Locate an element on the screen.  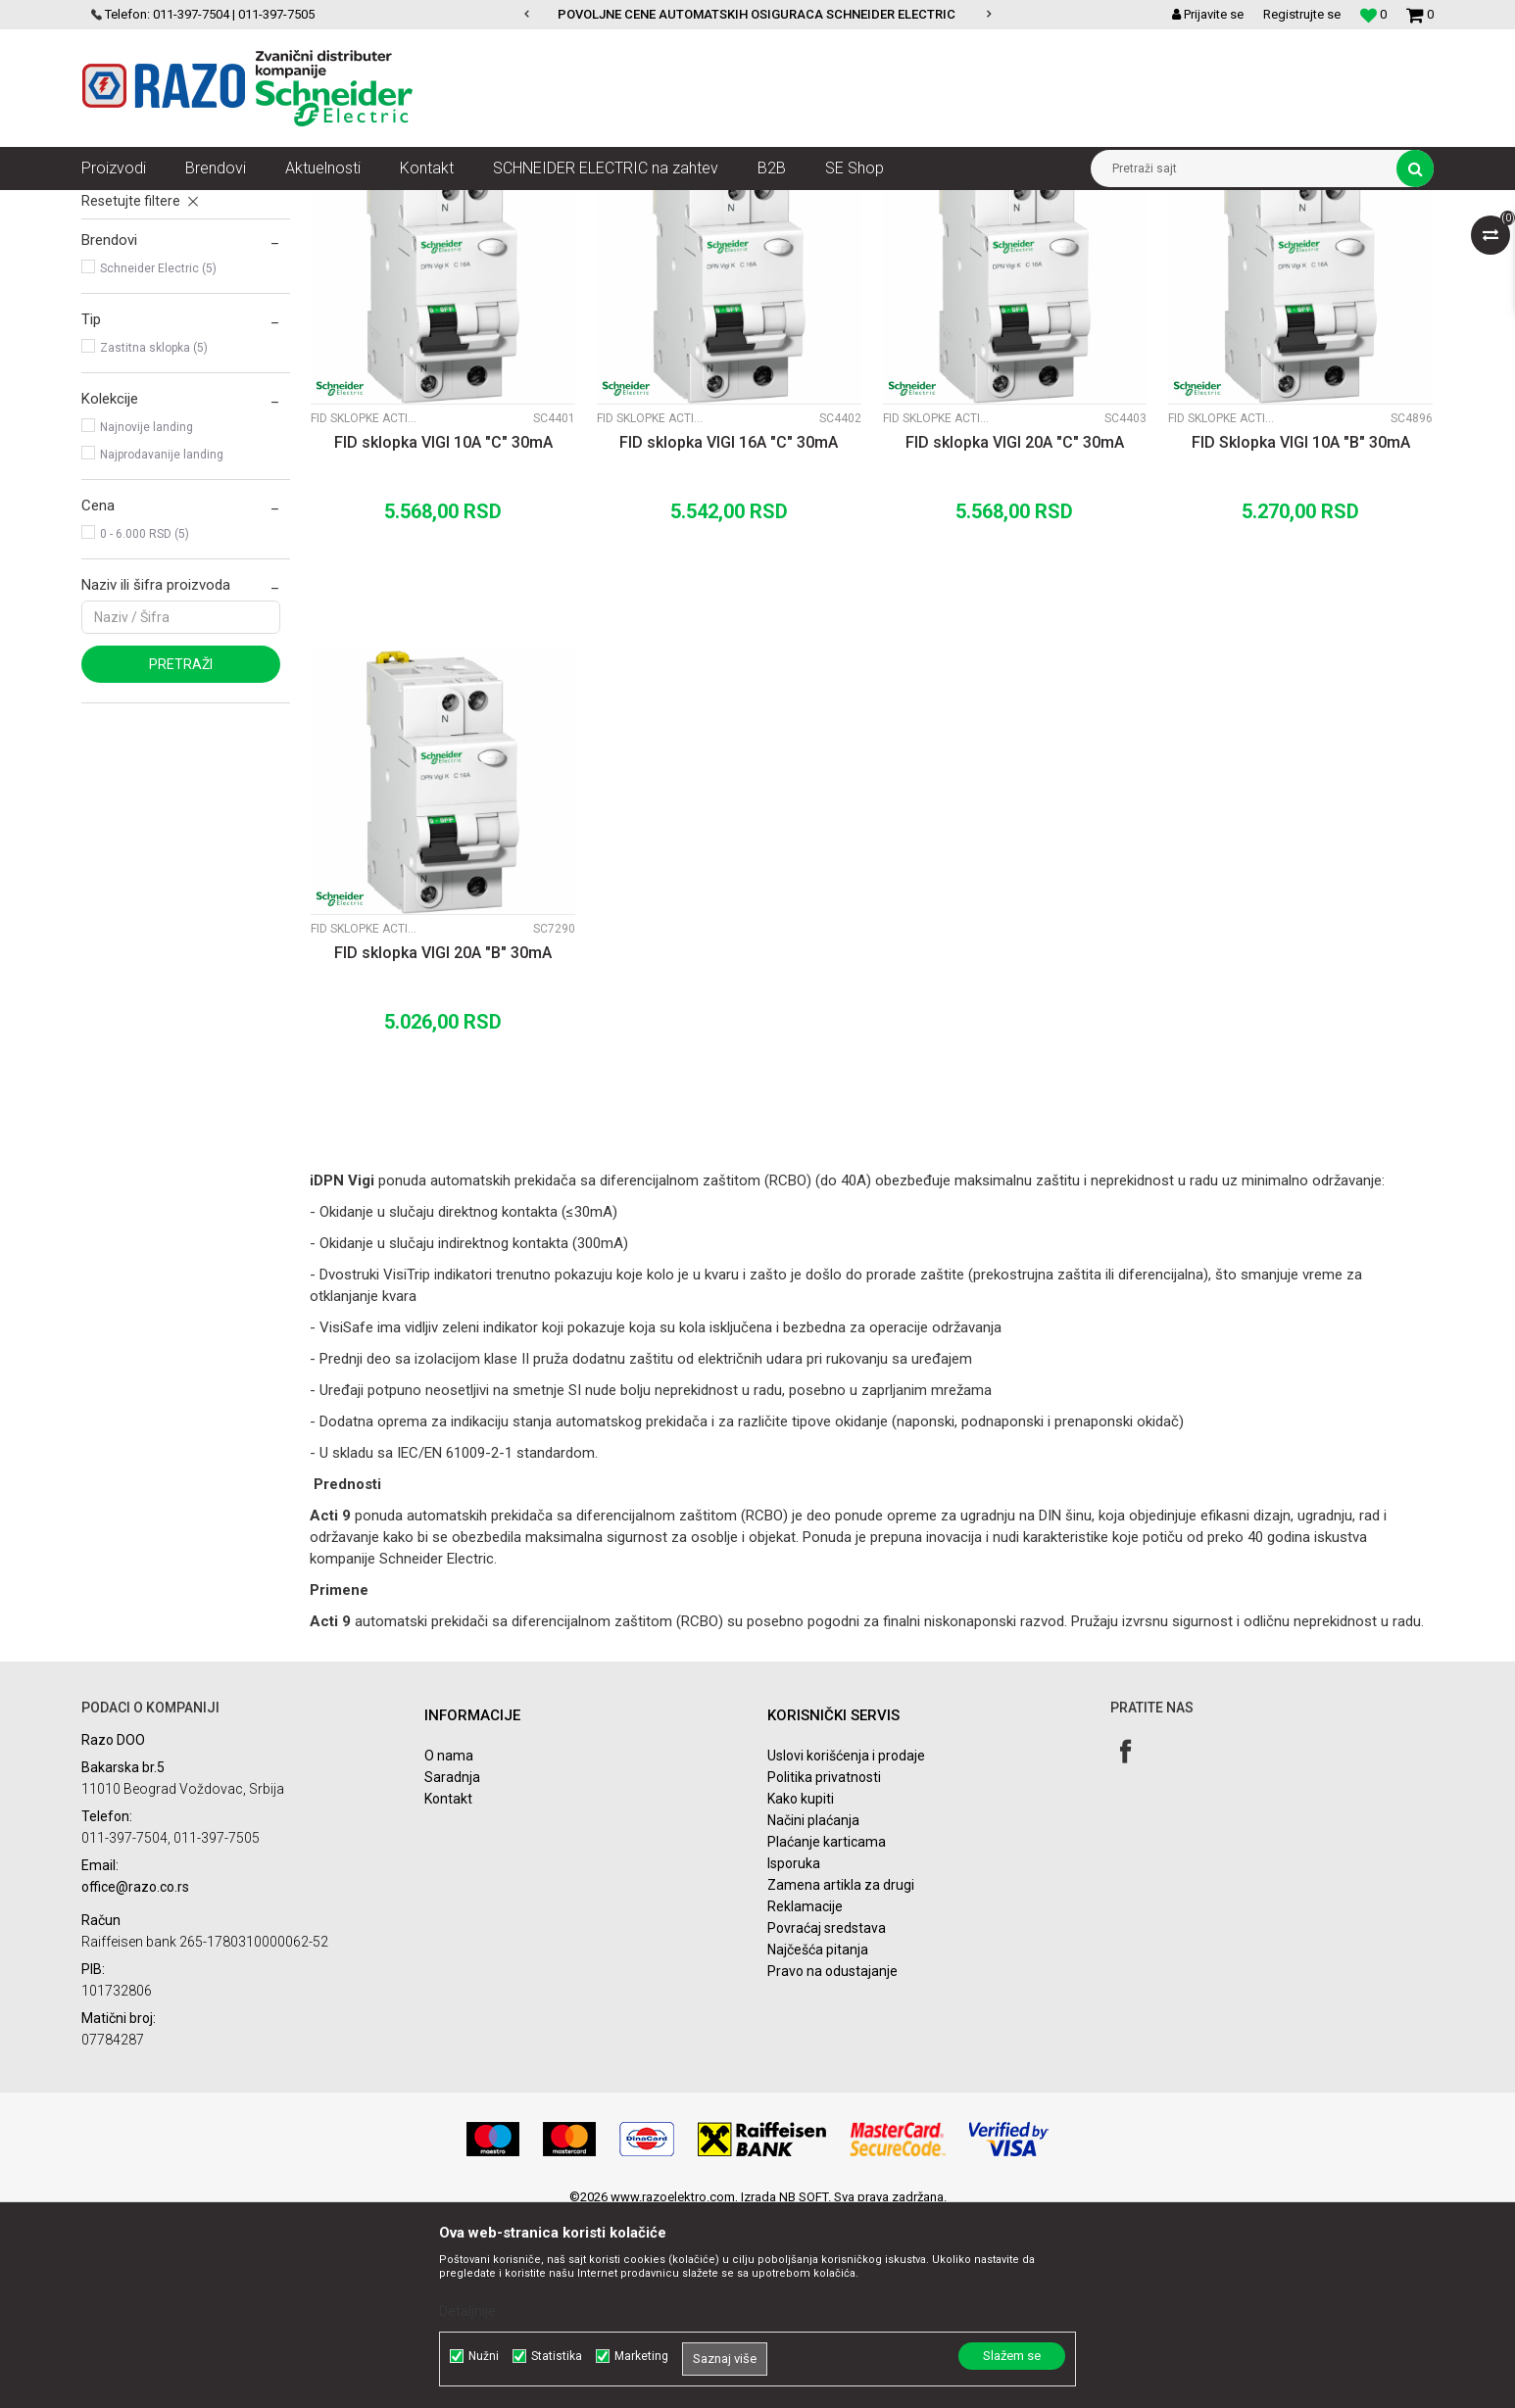
Najprodavanije landing is located at coordinates (161, 644).